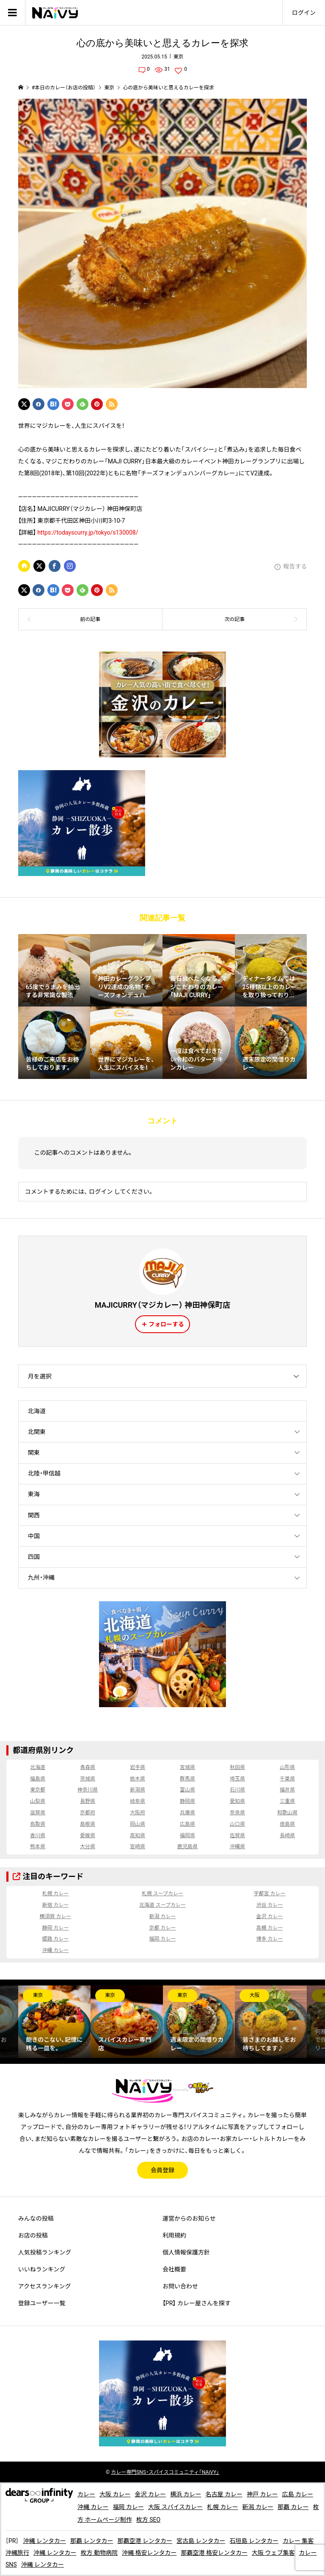  What do you see at coordinates (187, 1767) in the screenshot?
I see `宮城県` at bounding box center [187, 1767].